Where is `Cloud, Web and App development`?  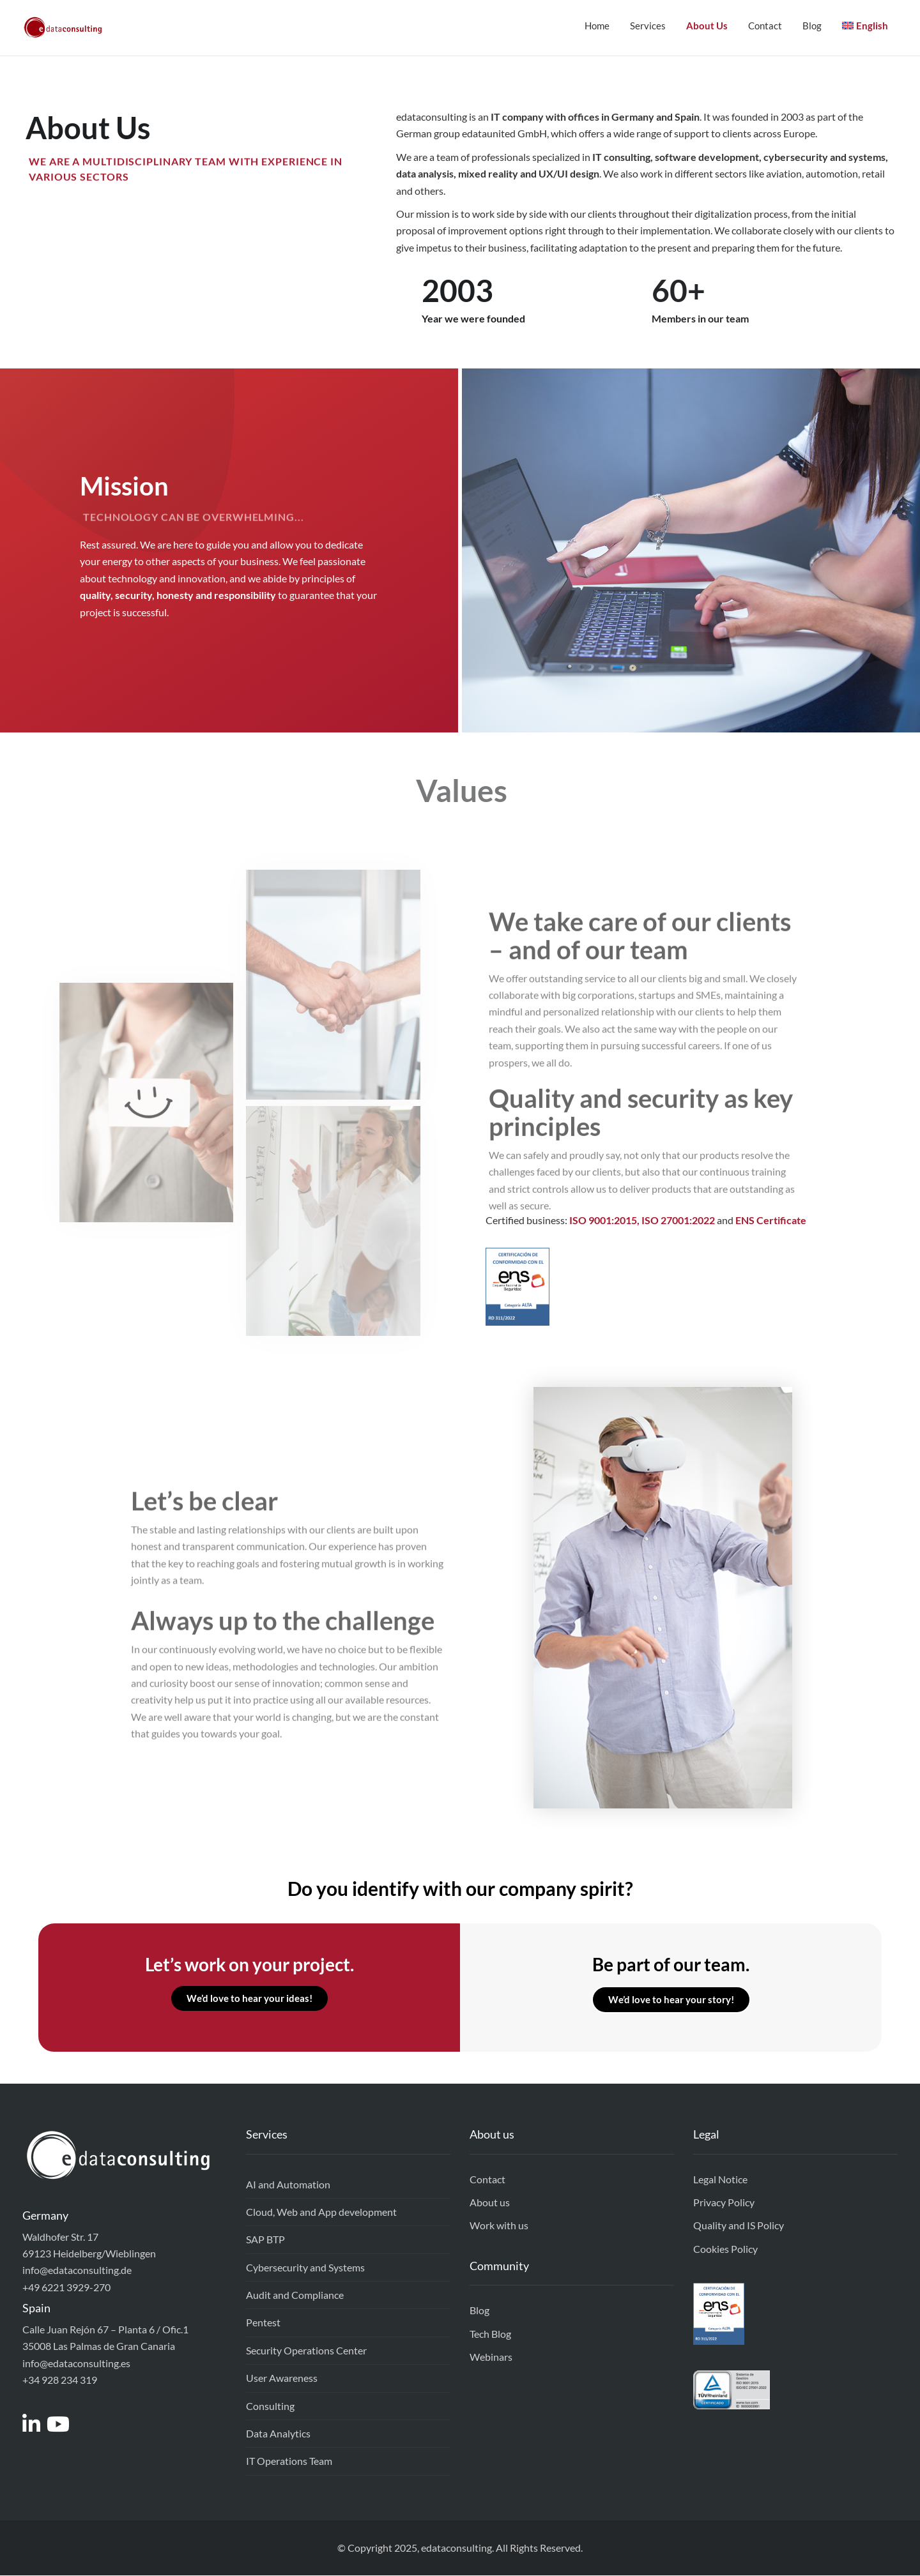 Cloud, Web and App development is located at coordinates (321, 2212).